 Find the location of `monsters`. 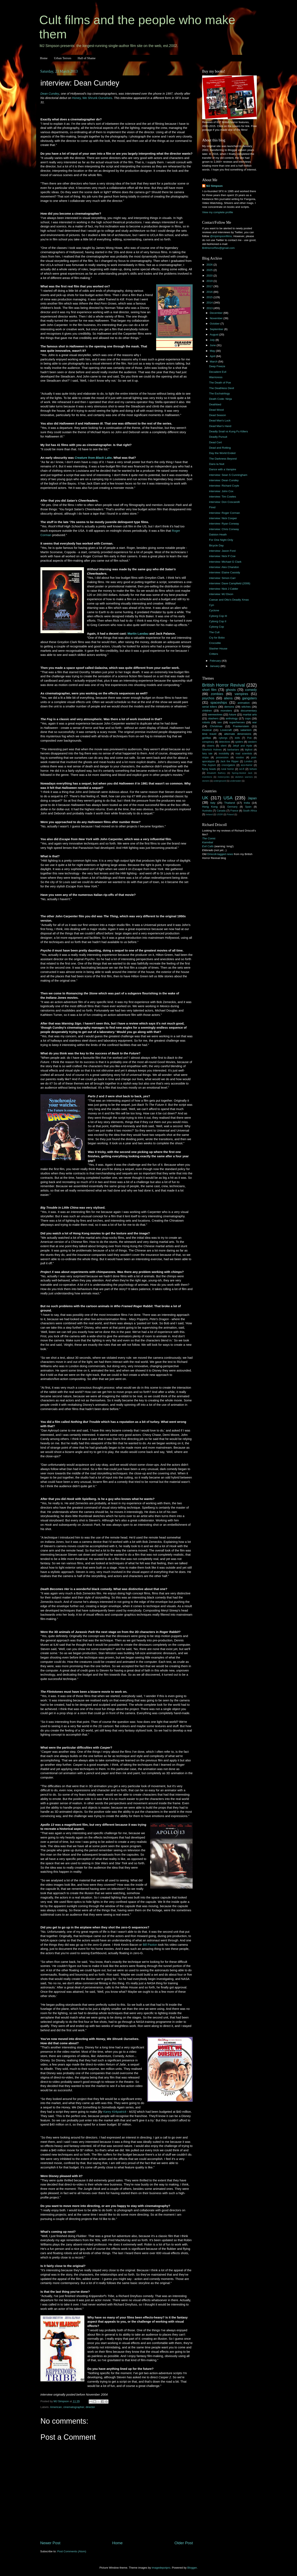

monsters is located at coordinates (226, 710).